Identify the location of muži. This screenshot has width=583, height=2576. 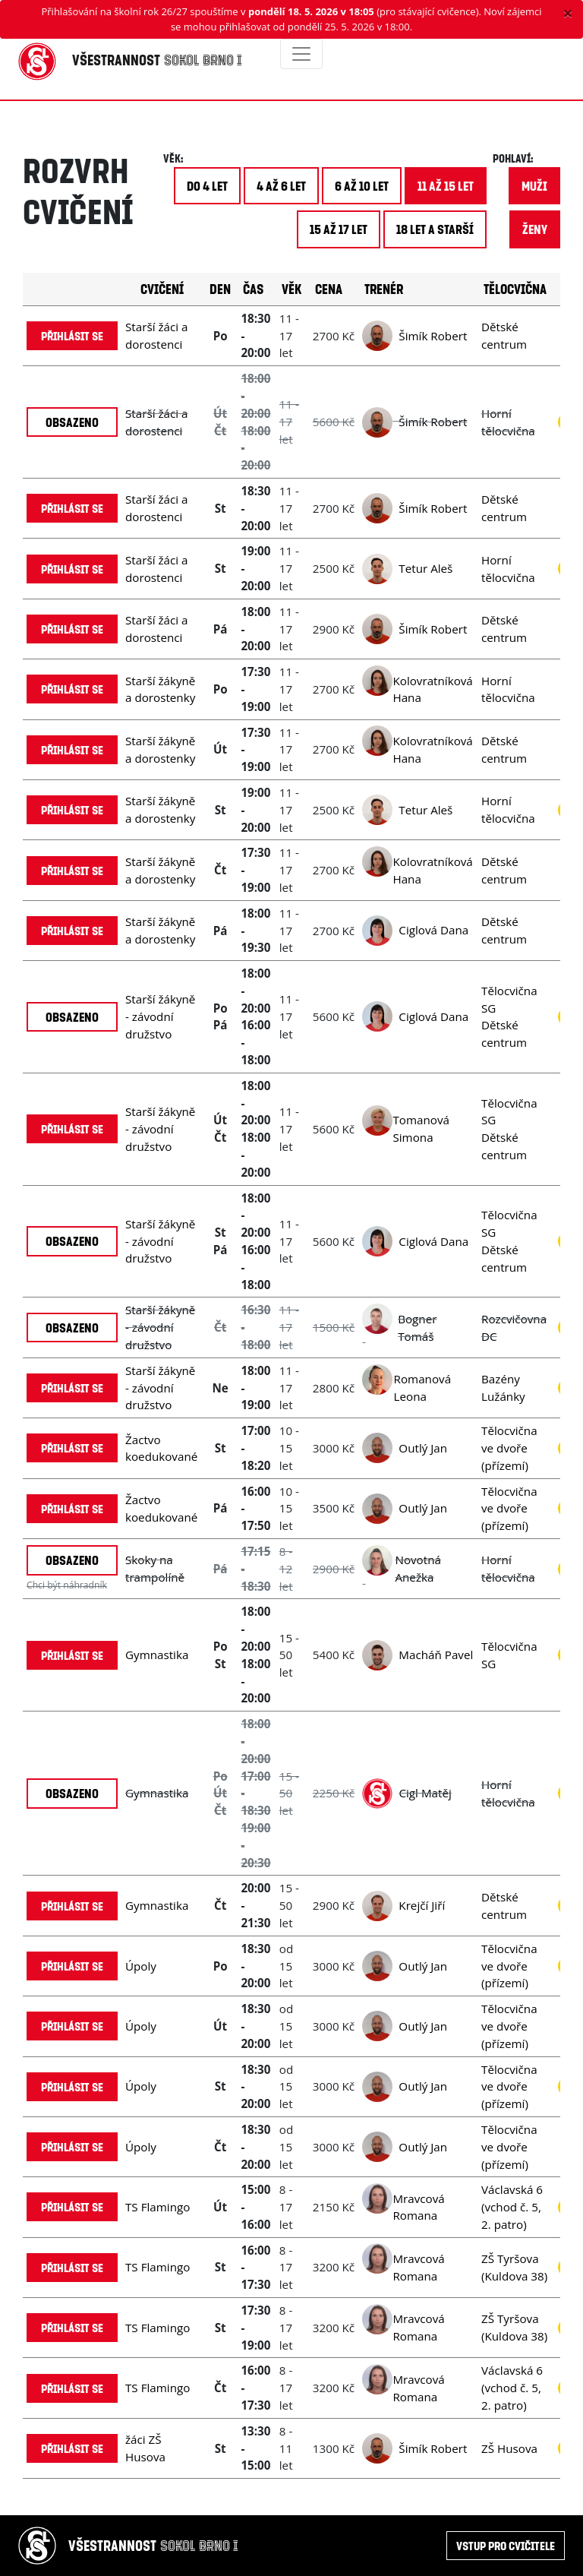
(534, 186).